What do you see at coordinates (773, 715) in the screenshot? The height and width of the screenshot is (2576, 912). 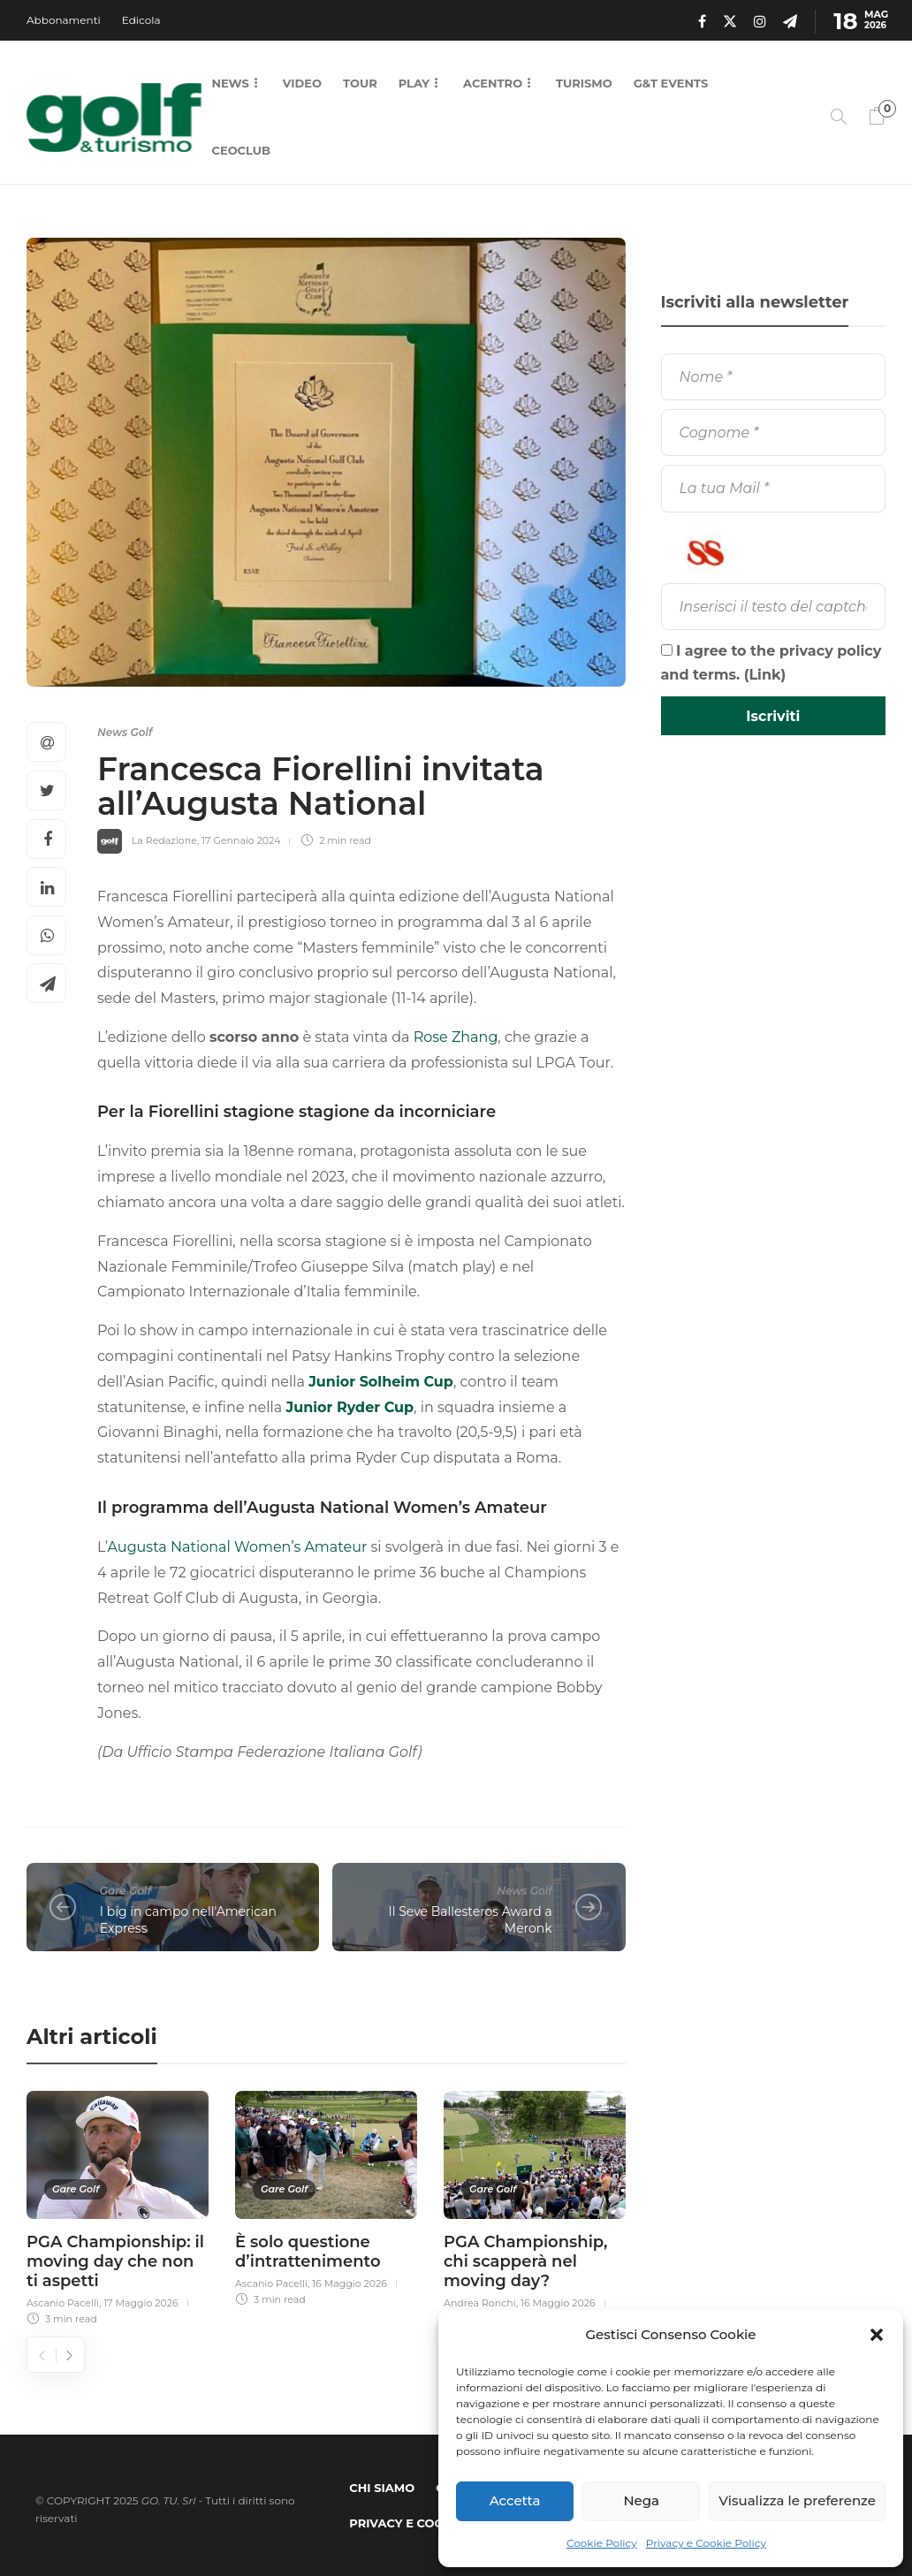 I see `[Iscriviti]` at bounding box center [773, 715].